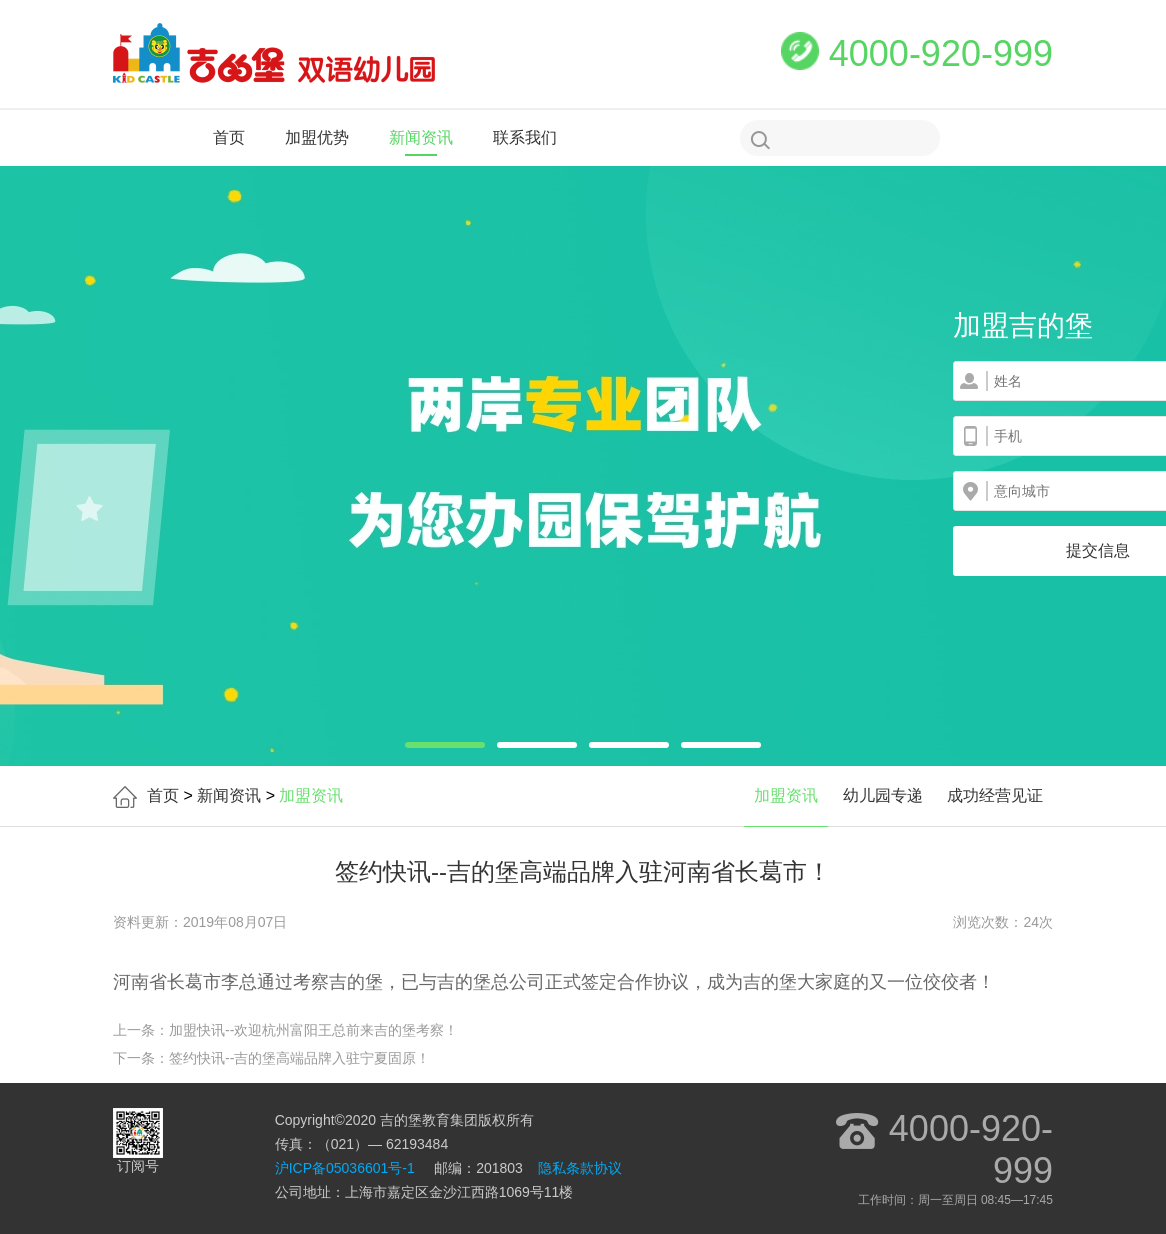  What do you see at coordinates (271, 1058) in the screenshot?
I see `下一条：签约快讯--吉的堡高端品牌入驻宁夏固原！` at bounding box center [271, 1058].